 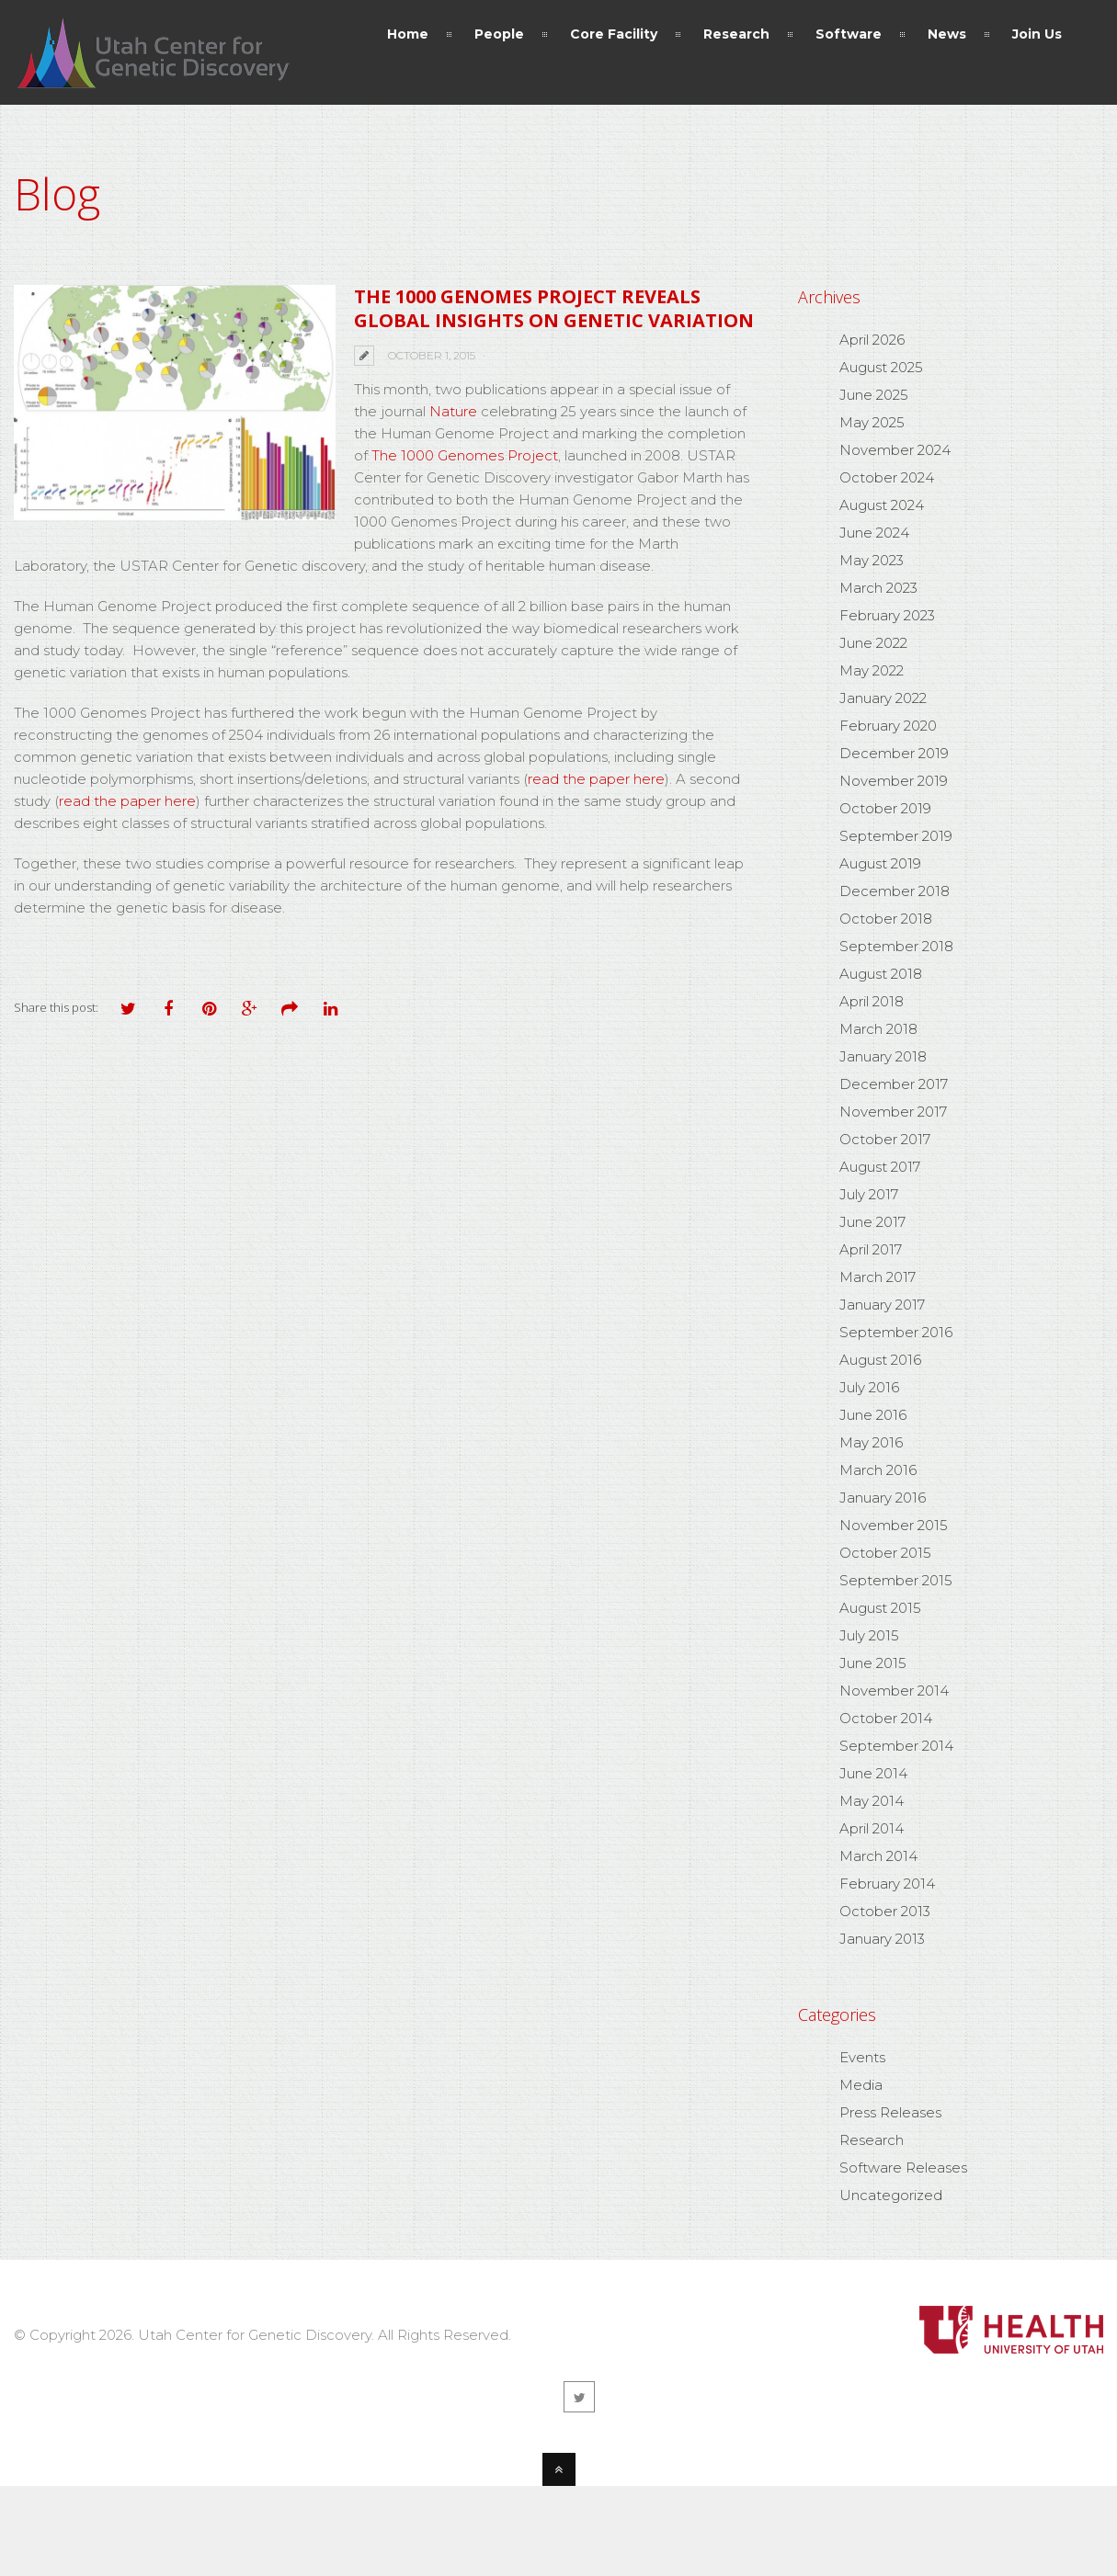 I want to click on September 2014, so click(x=896, y=1745).